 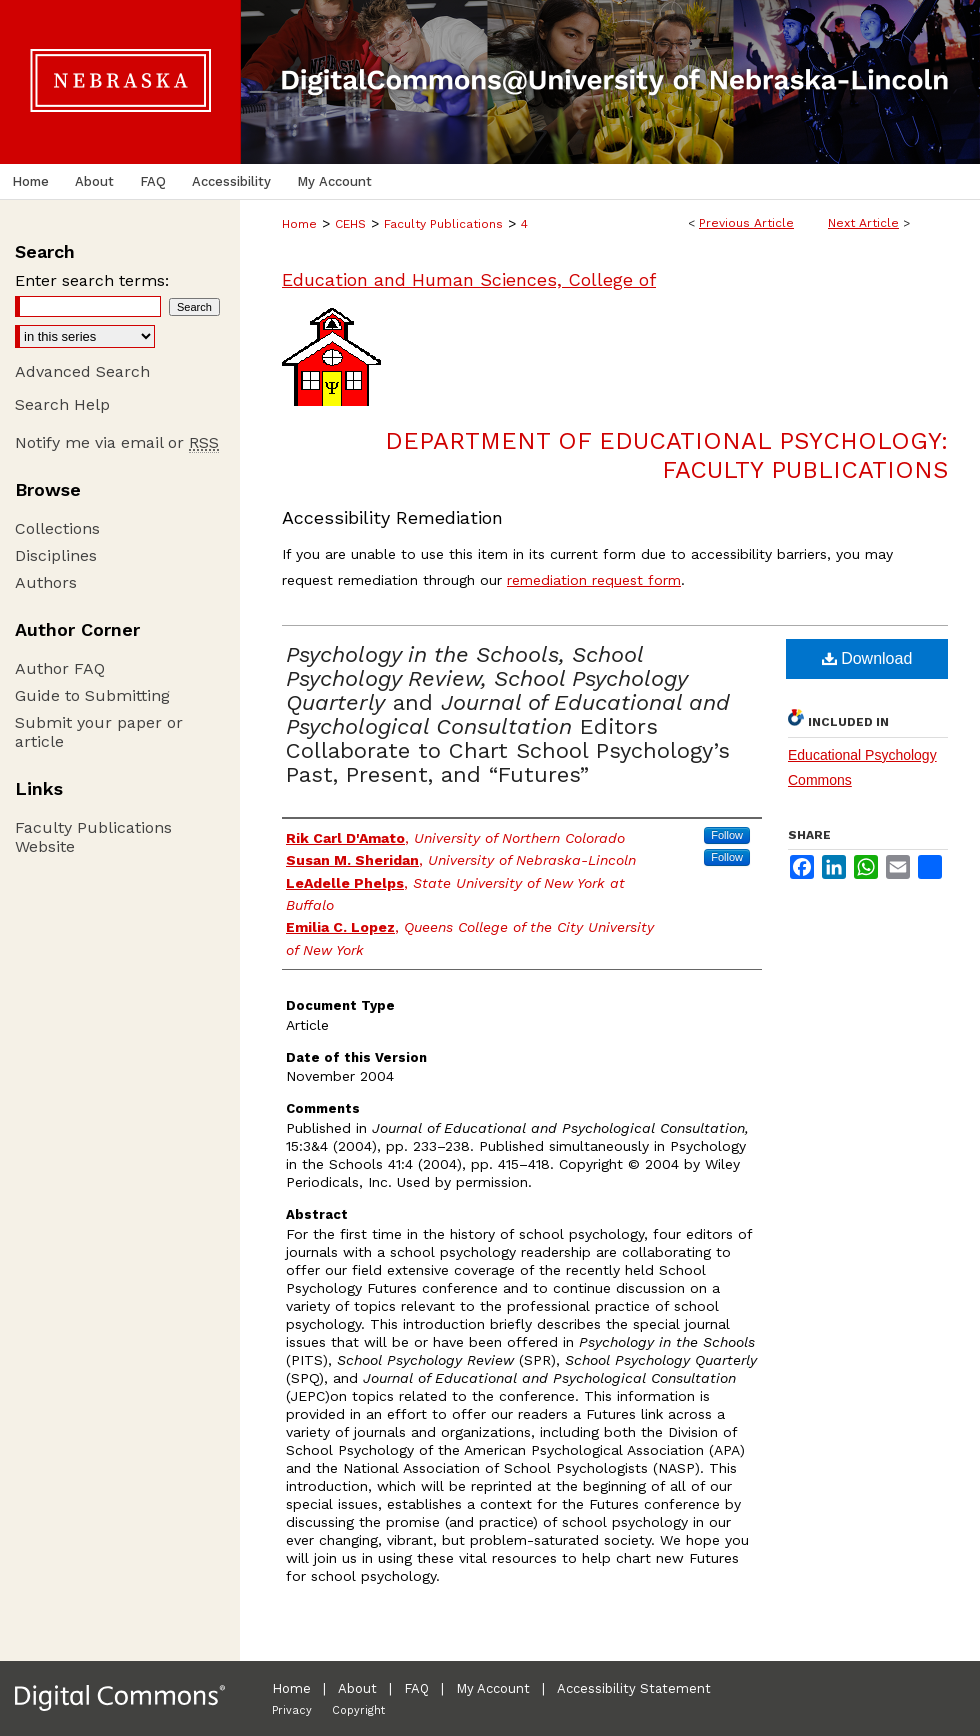 What do you see at coordinates (292, 1710) in the screenshot?
I see `Privacy` at bounding box center [292, 1710].